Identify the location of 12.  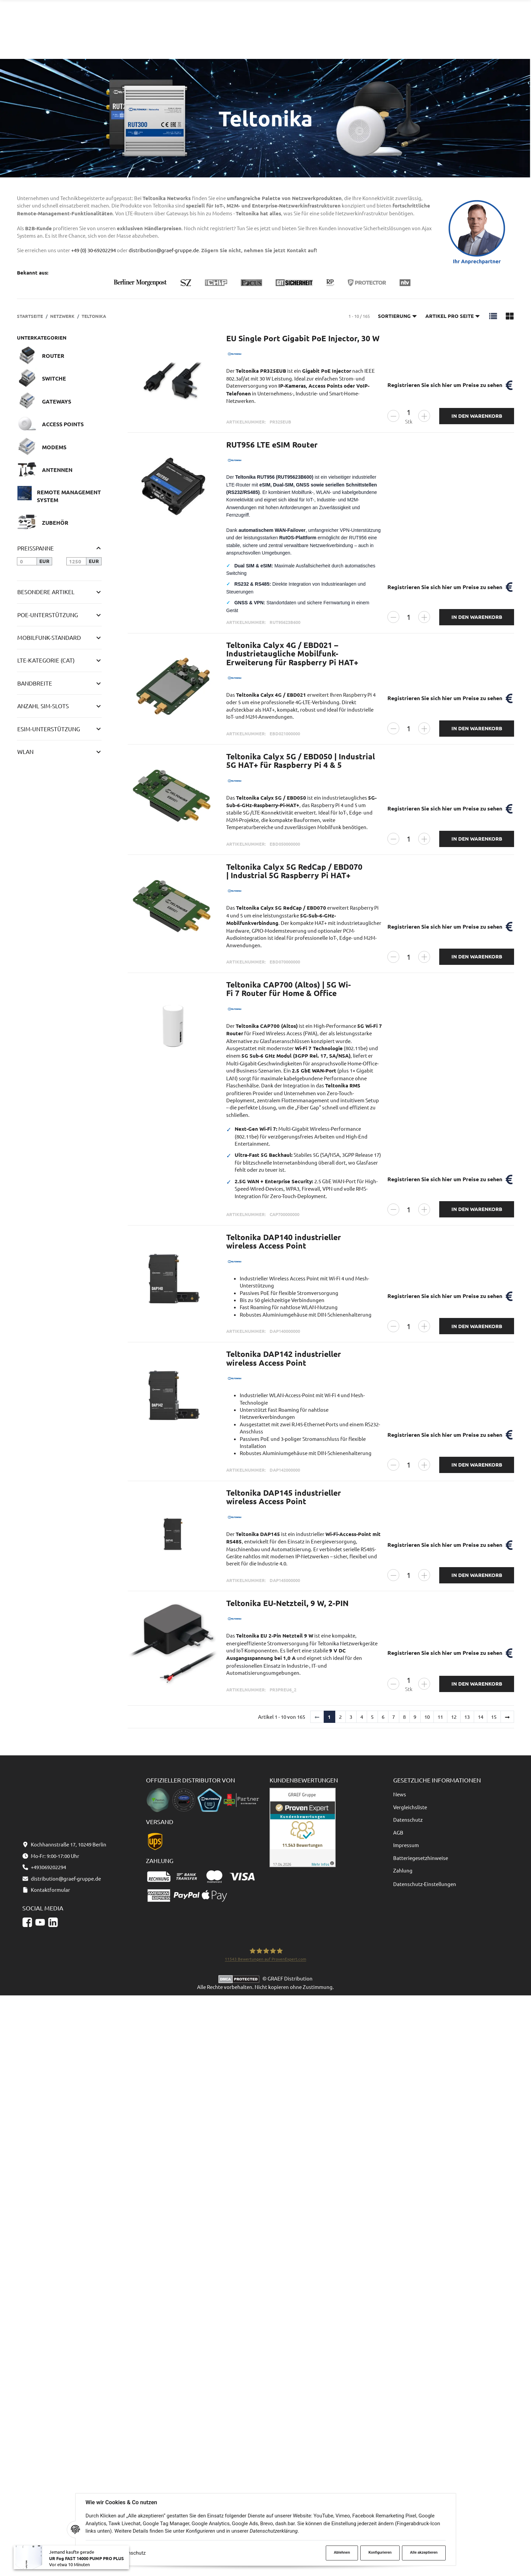
(453, 1716).